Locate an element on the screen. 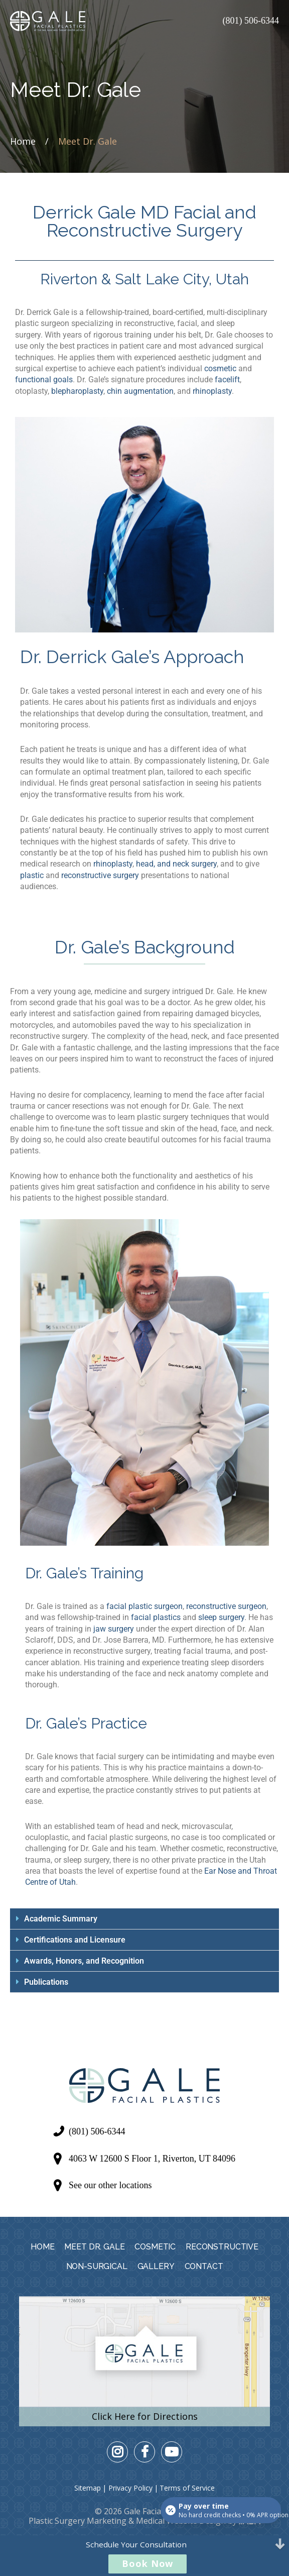 The width and height of the screenshot is (289, 2576). Home is located at coordinates (23, 141).